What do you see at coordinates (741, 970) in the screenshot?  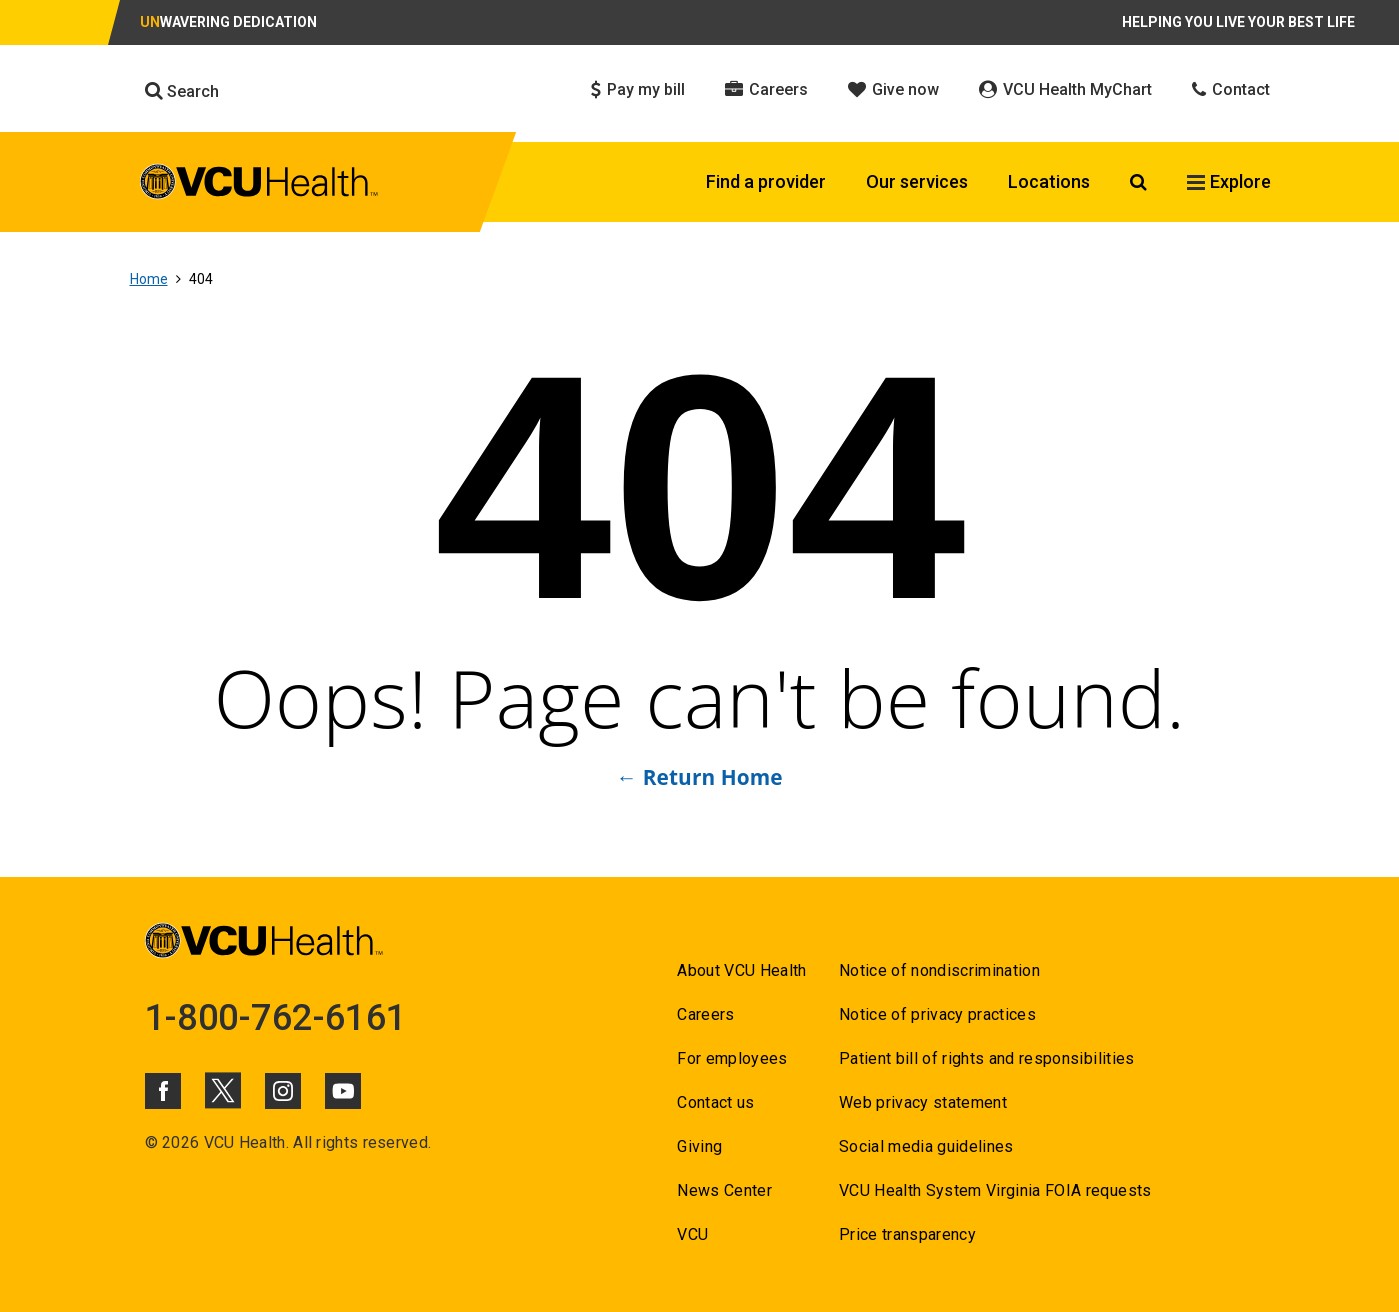 I see `About VCU Health [Go to About VCU Health]` at bounding box center [741, 970].